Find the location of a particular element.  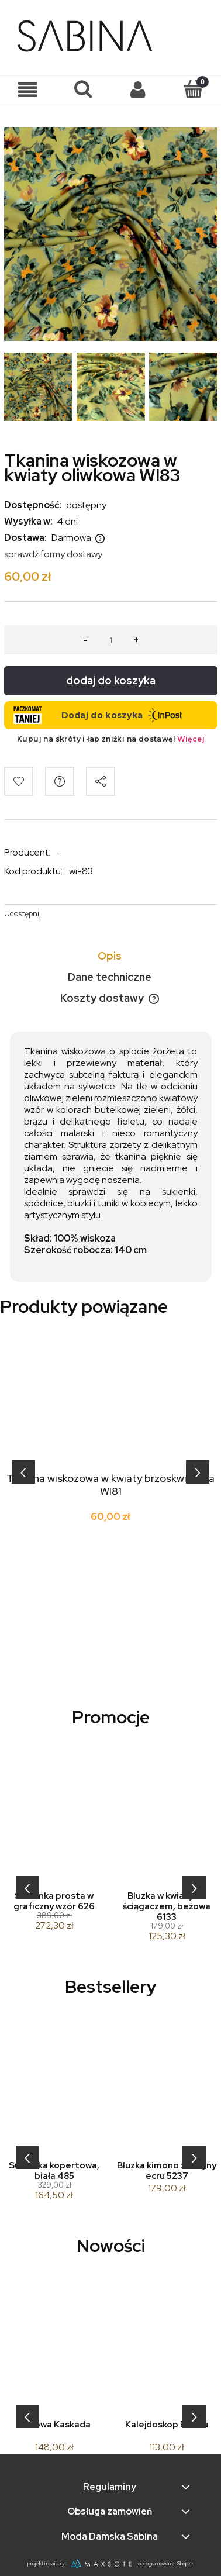

[Koszyk] is located at coordinates (194, 89).